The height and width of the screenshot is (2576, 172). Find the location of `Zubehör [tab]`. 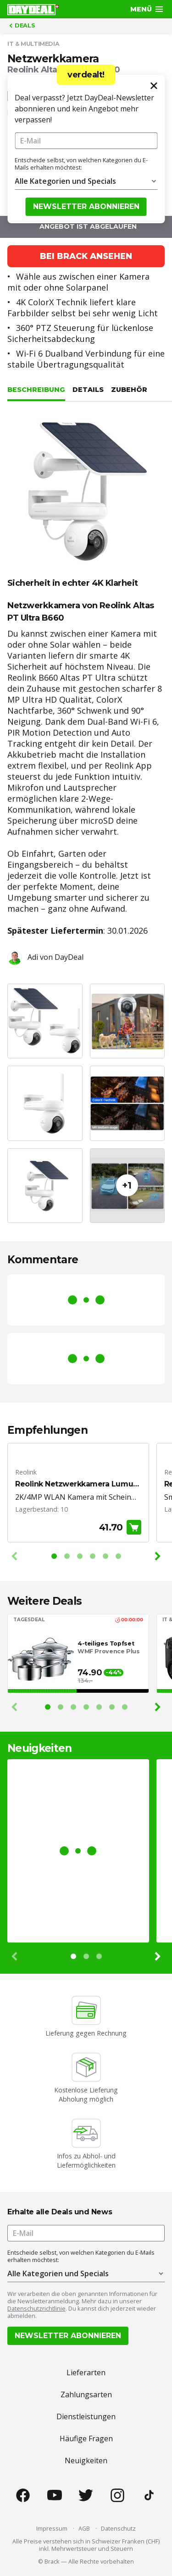

Zubehör [tab] is located at coordinates (129, 389).